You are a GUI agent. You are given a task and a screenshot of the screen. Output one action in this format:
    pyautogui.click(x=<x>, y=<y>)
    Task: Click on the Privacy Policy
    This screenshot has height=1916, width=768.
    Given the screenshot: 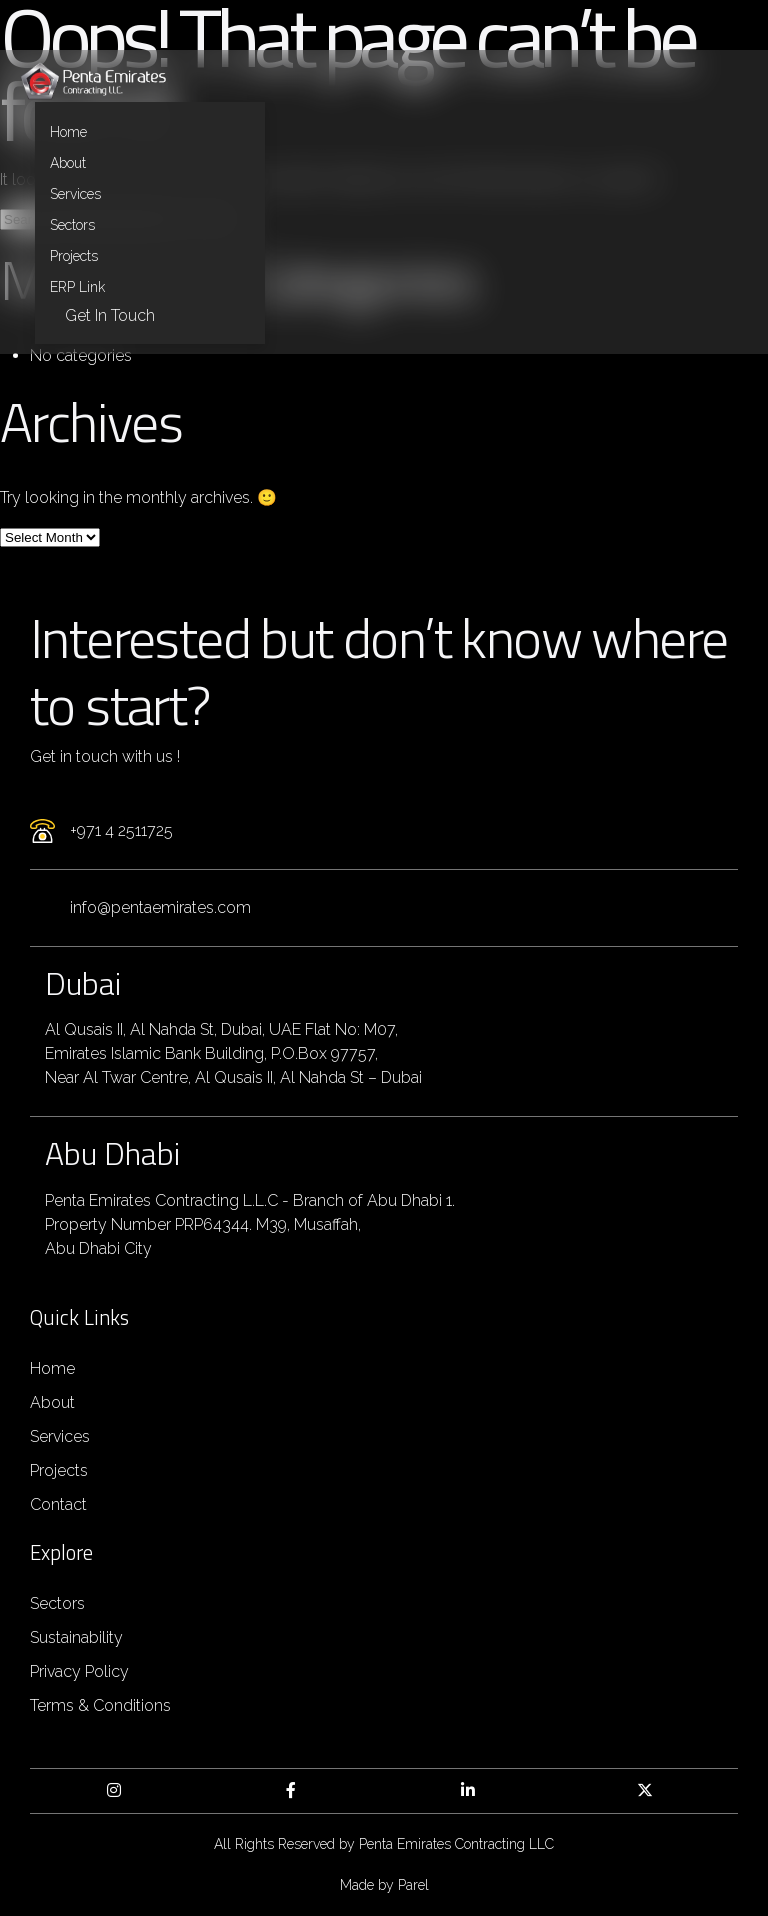 What is the action you would take?
    pyautogui.click(x=79, y=1671)
    